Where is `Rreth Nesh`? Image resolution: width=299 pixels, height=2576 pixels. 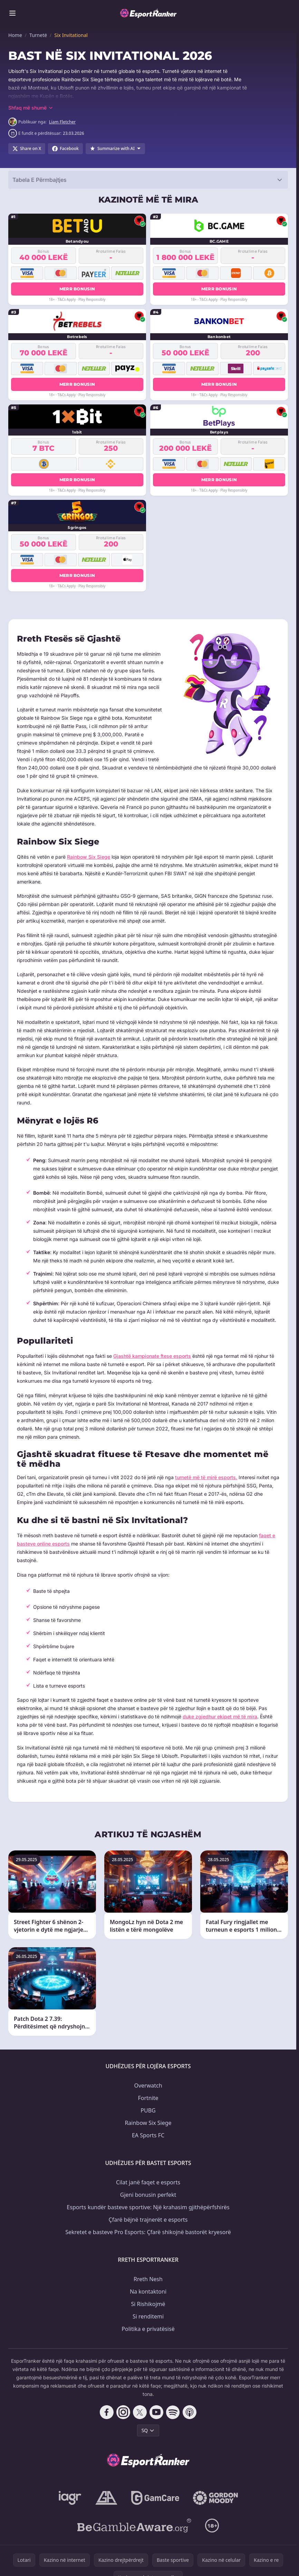 Rreth Nesh is located at coordinates (148, 2279).